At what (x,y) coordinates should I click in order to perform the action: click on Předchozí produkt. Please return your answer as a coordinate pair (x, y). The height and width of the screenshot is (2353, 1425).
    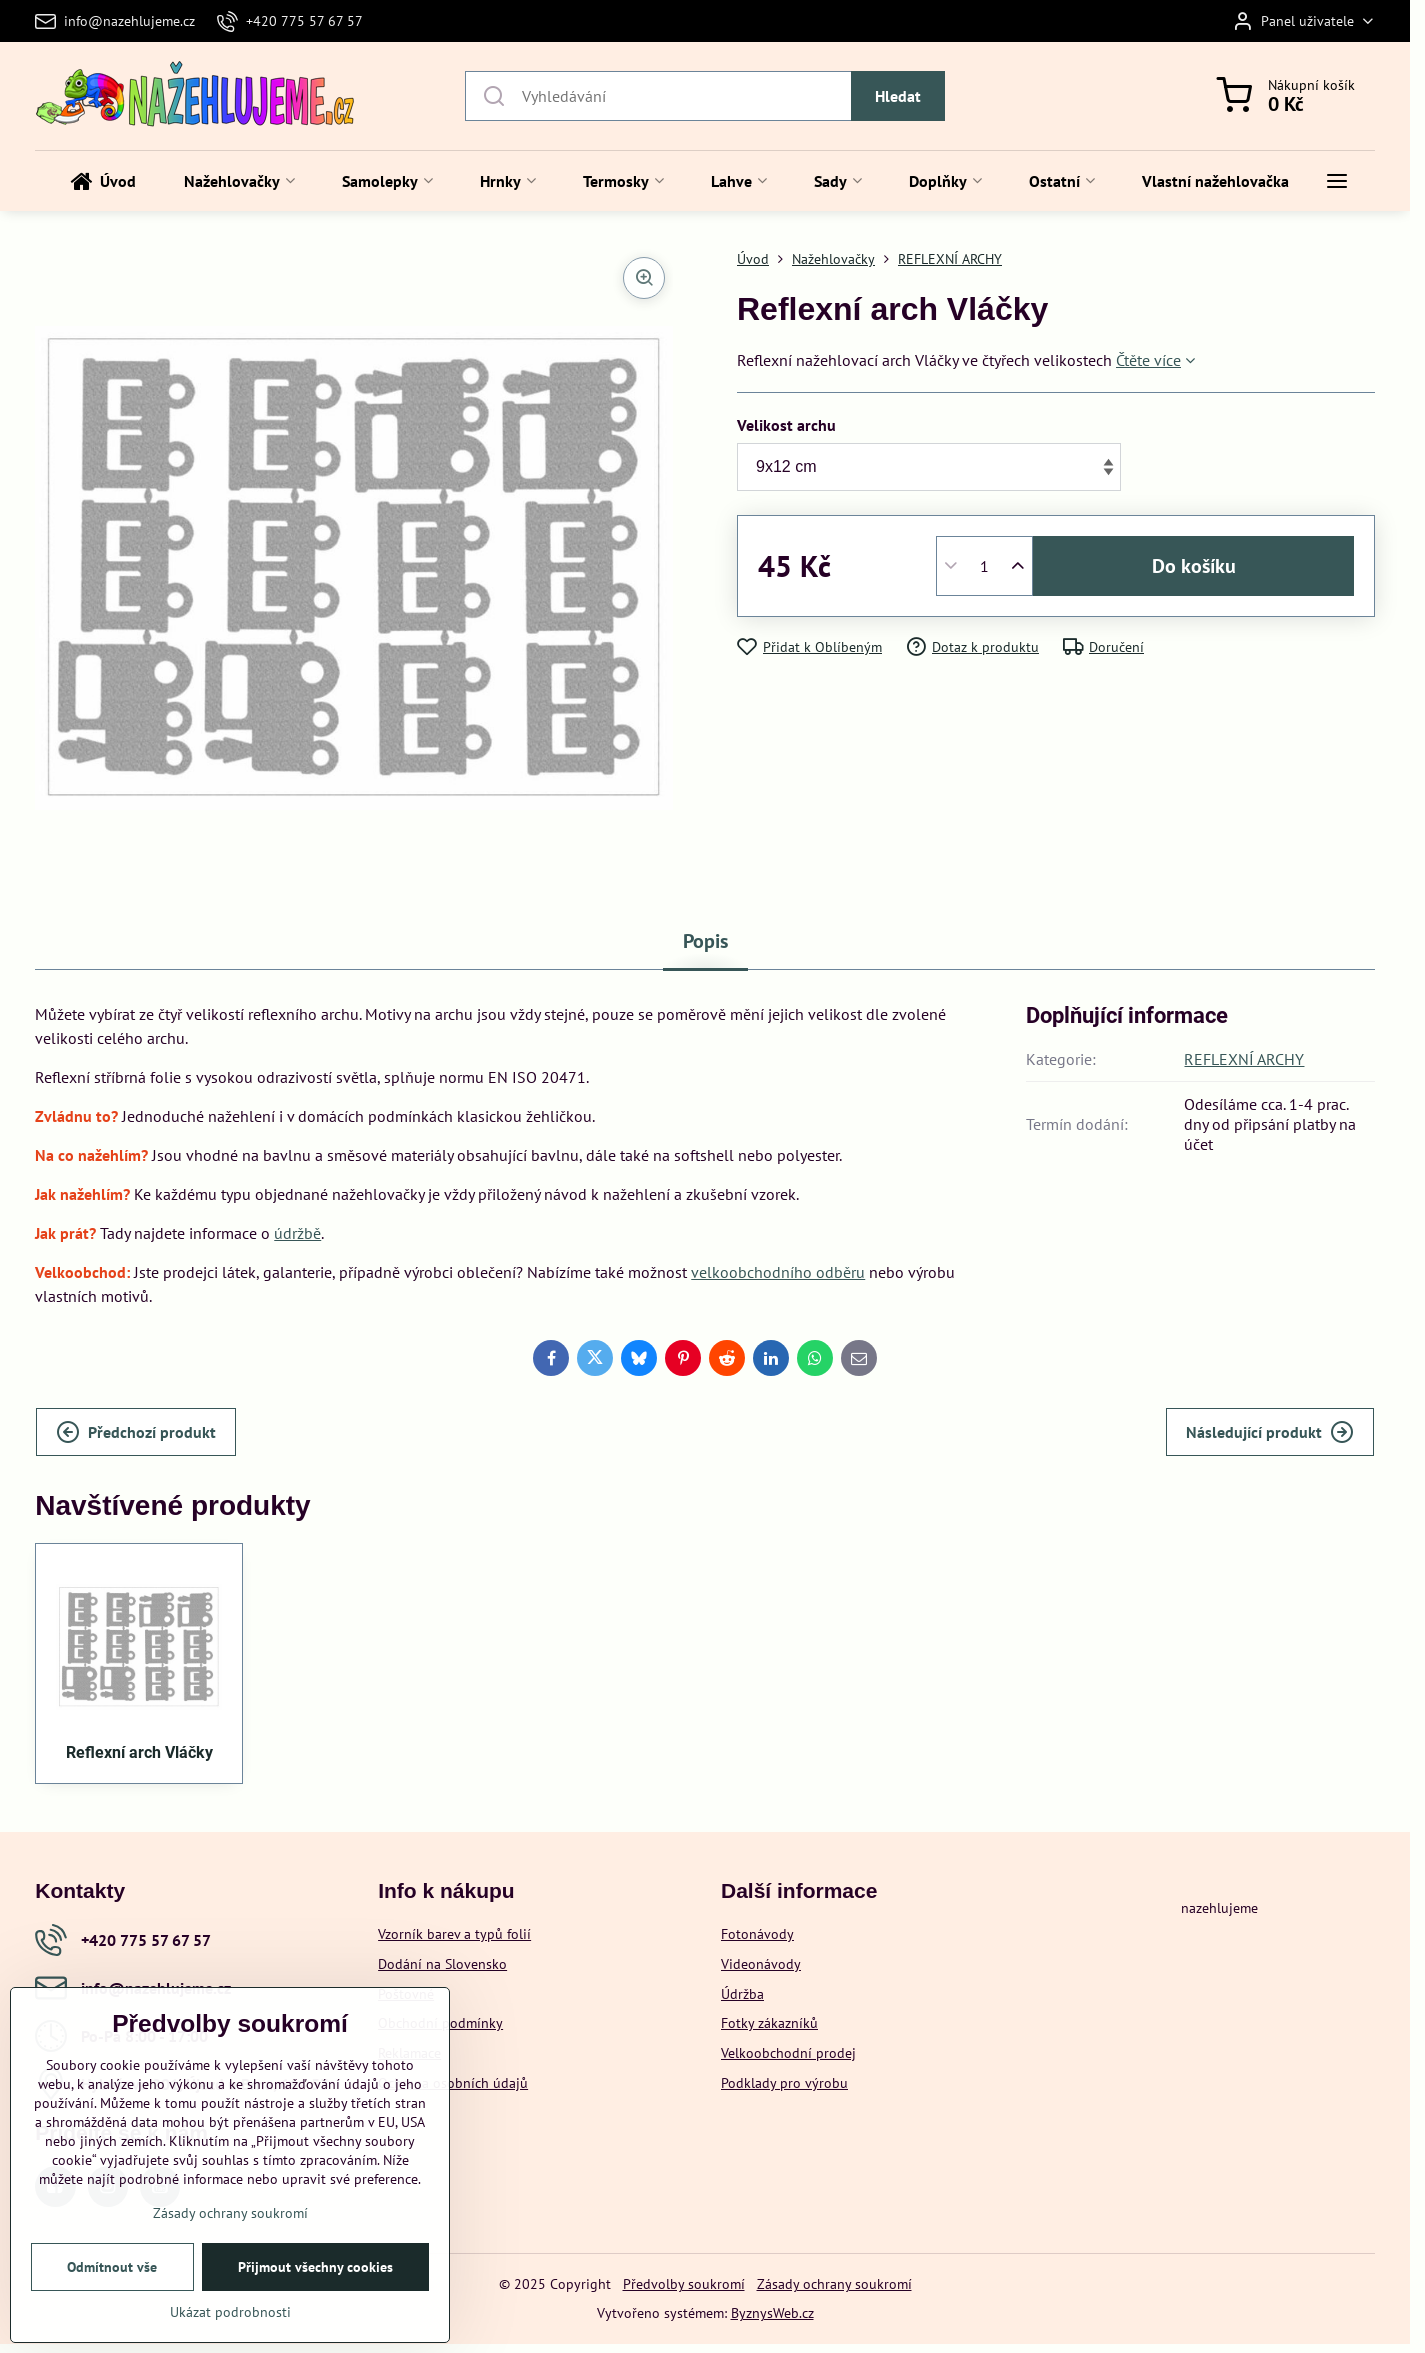
    Looking at the image, I should click on (136, 1432).